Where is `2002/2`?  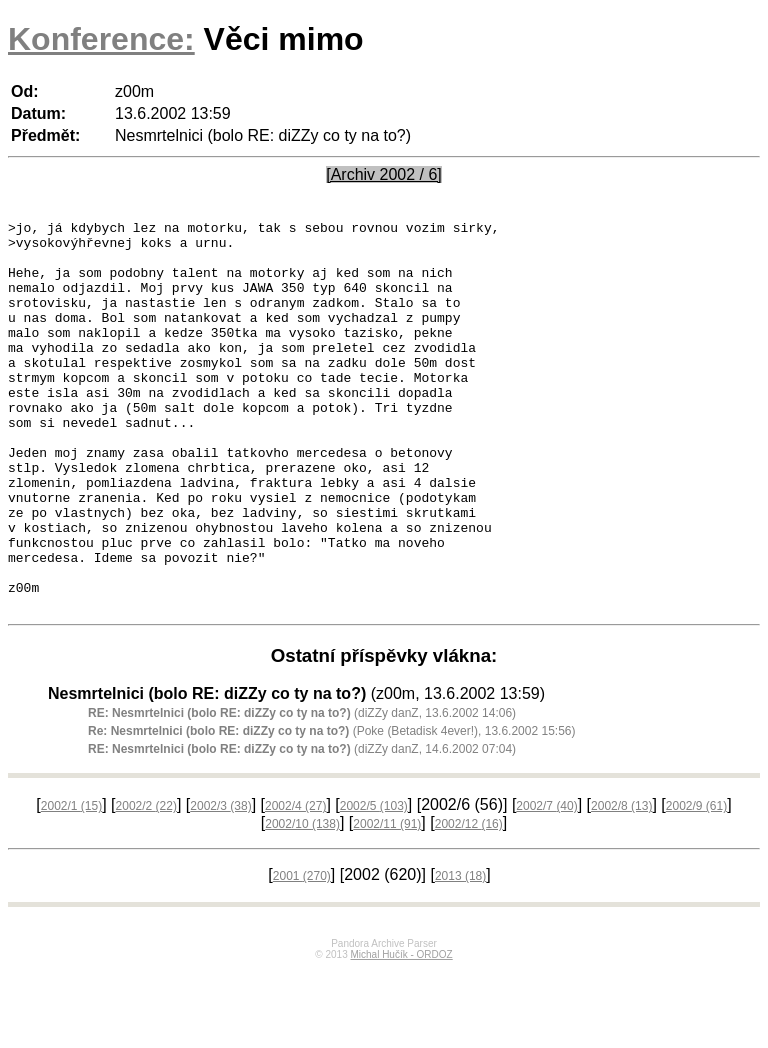
2002/2 is located at coordinates (146, 884).